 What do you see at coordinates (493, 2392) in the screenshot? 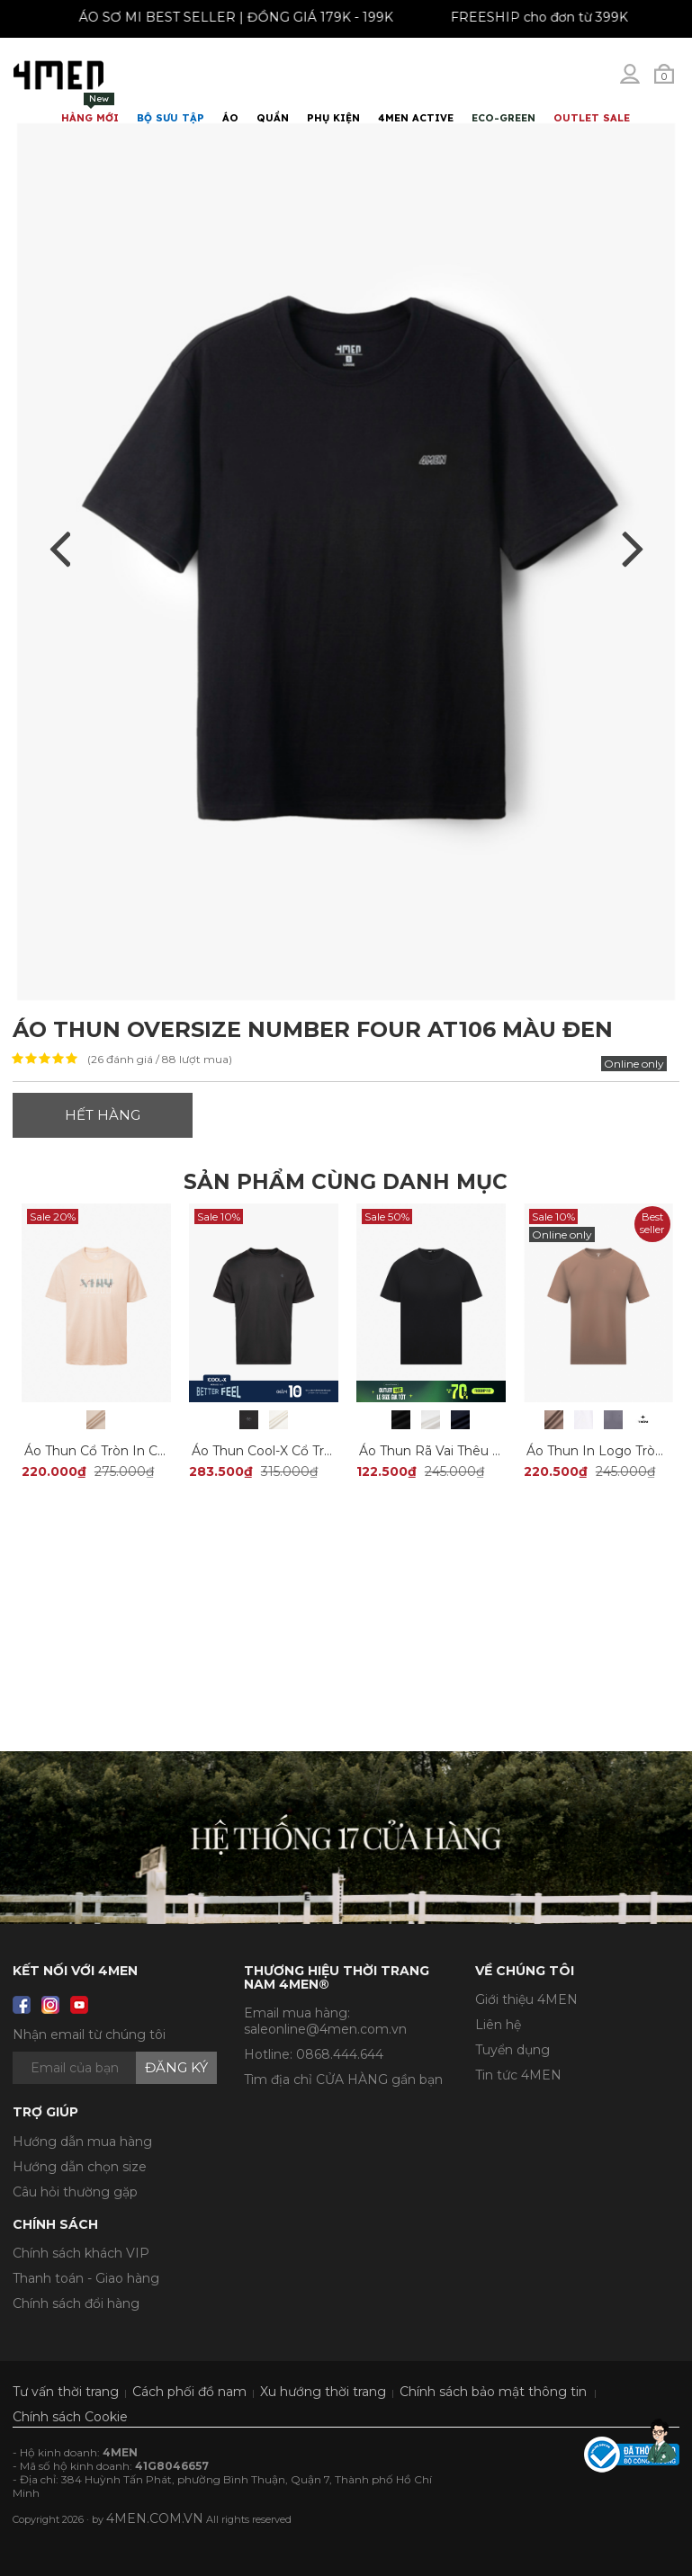
I see `Chính sách bảo mật thông tin` at bounding box center [493, 2392].